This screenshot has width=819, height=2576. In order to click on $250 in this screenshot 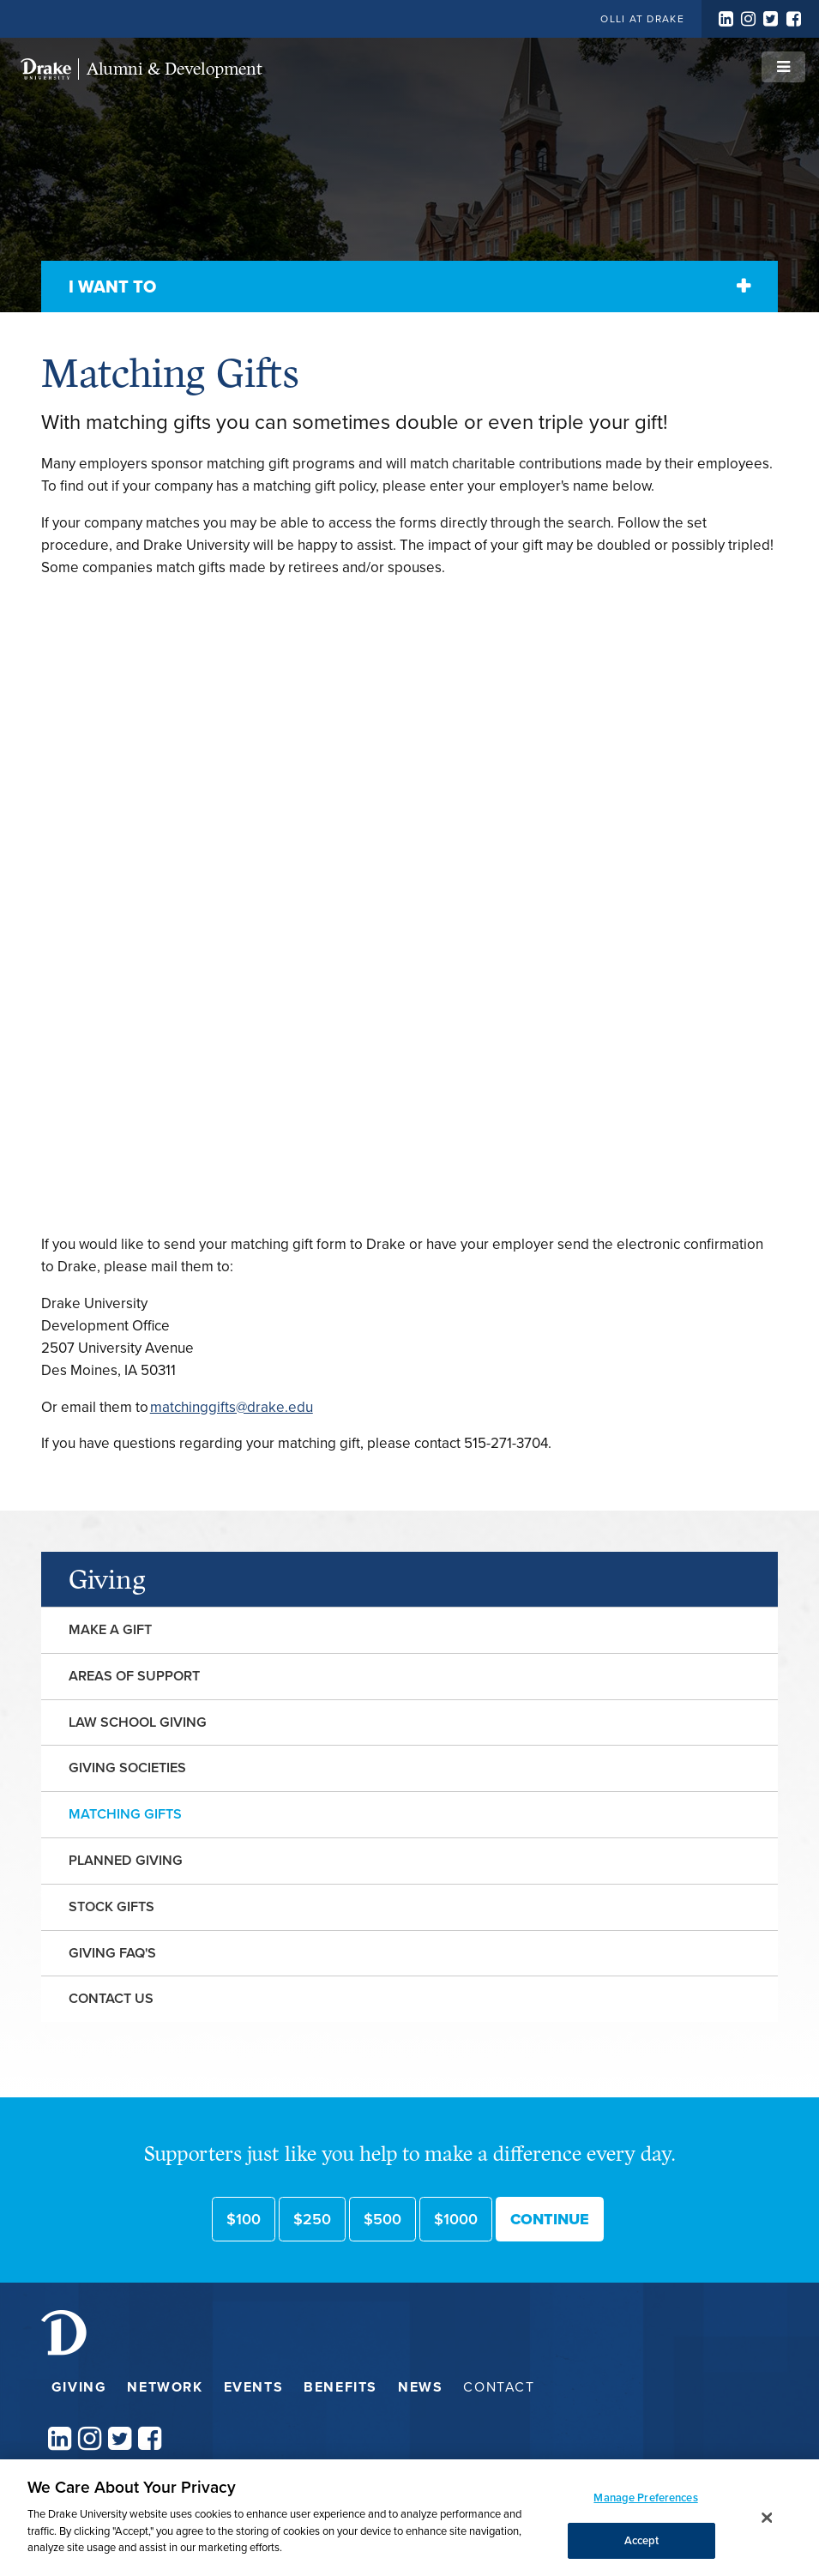, I will do `click(312, 2218)`.